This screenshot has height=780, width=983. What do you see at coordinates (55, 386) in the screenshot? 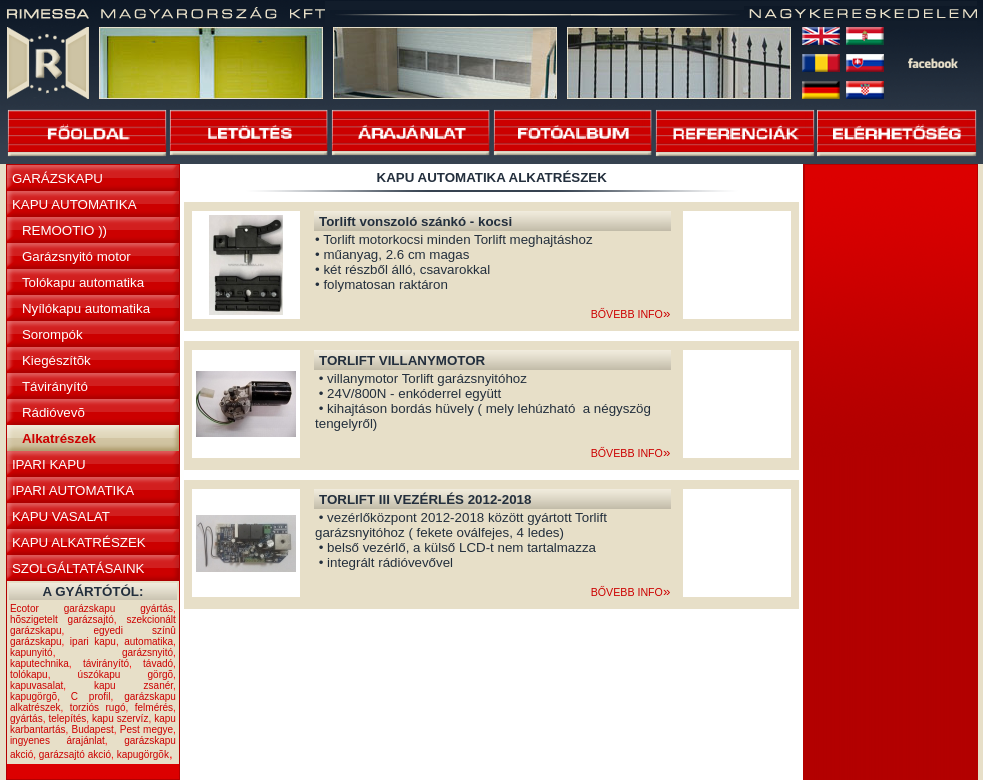
I see `Távirányító` at bounding box center [55, 386].